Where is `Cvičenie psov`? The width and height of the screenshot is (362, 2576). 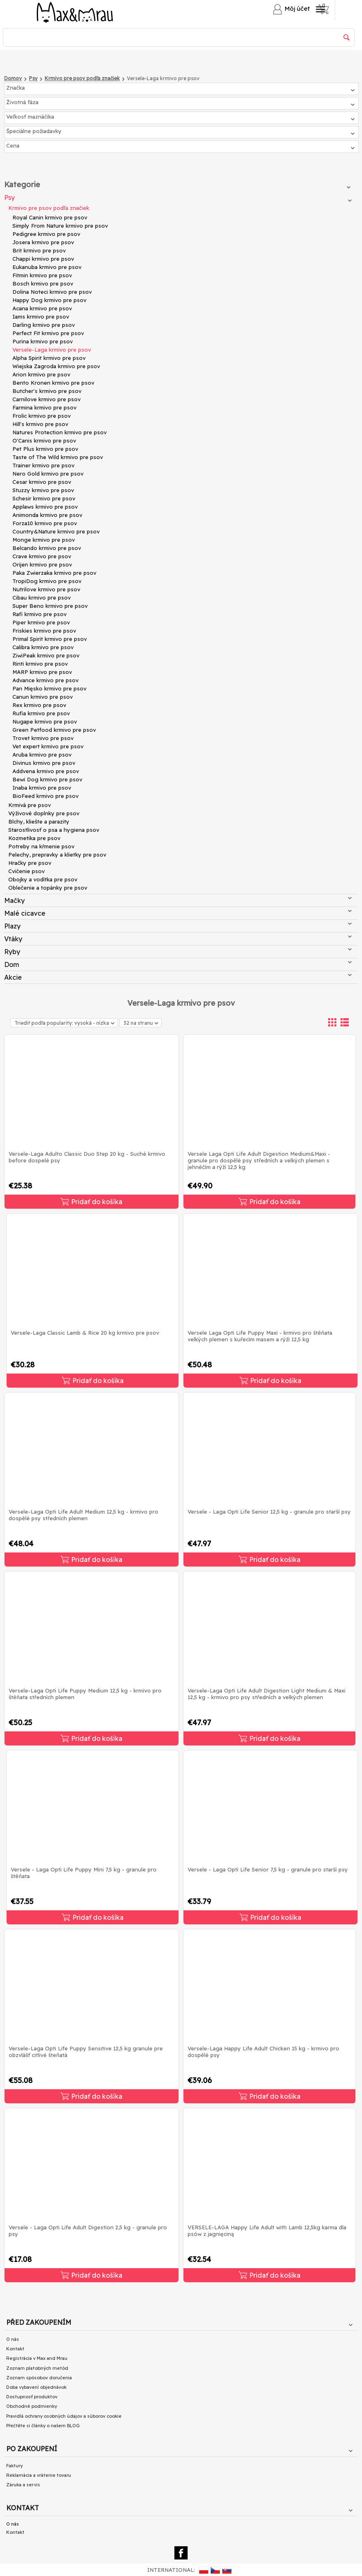
Cvičenie psov is located at coordinates (26, 871).